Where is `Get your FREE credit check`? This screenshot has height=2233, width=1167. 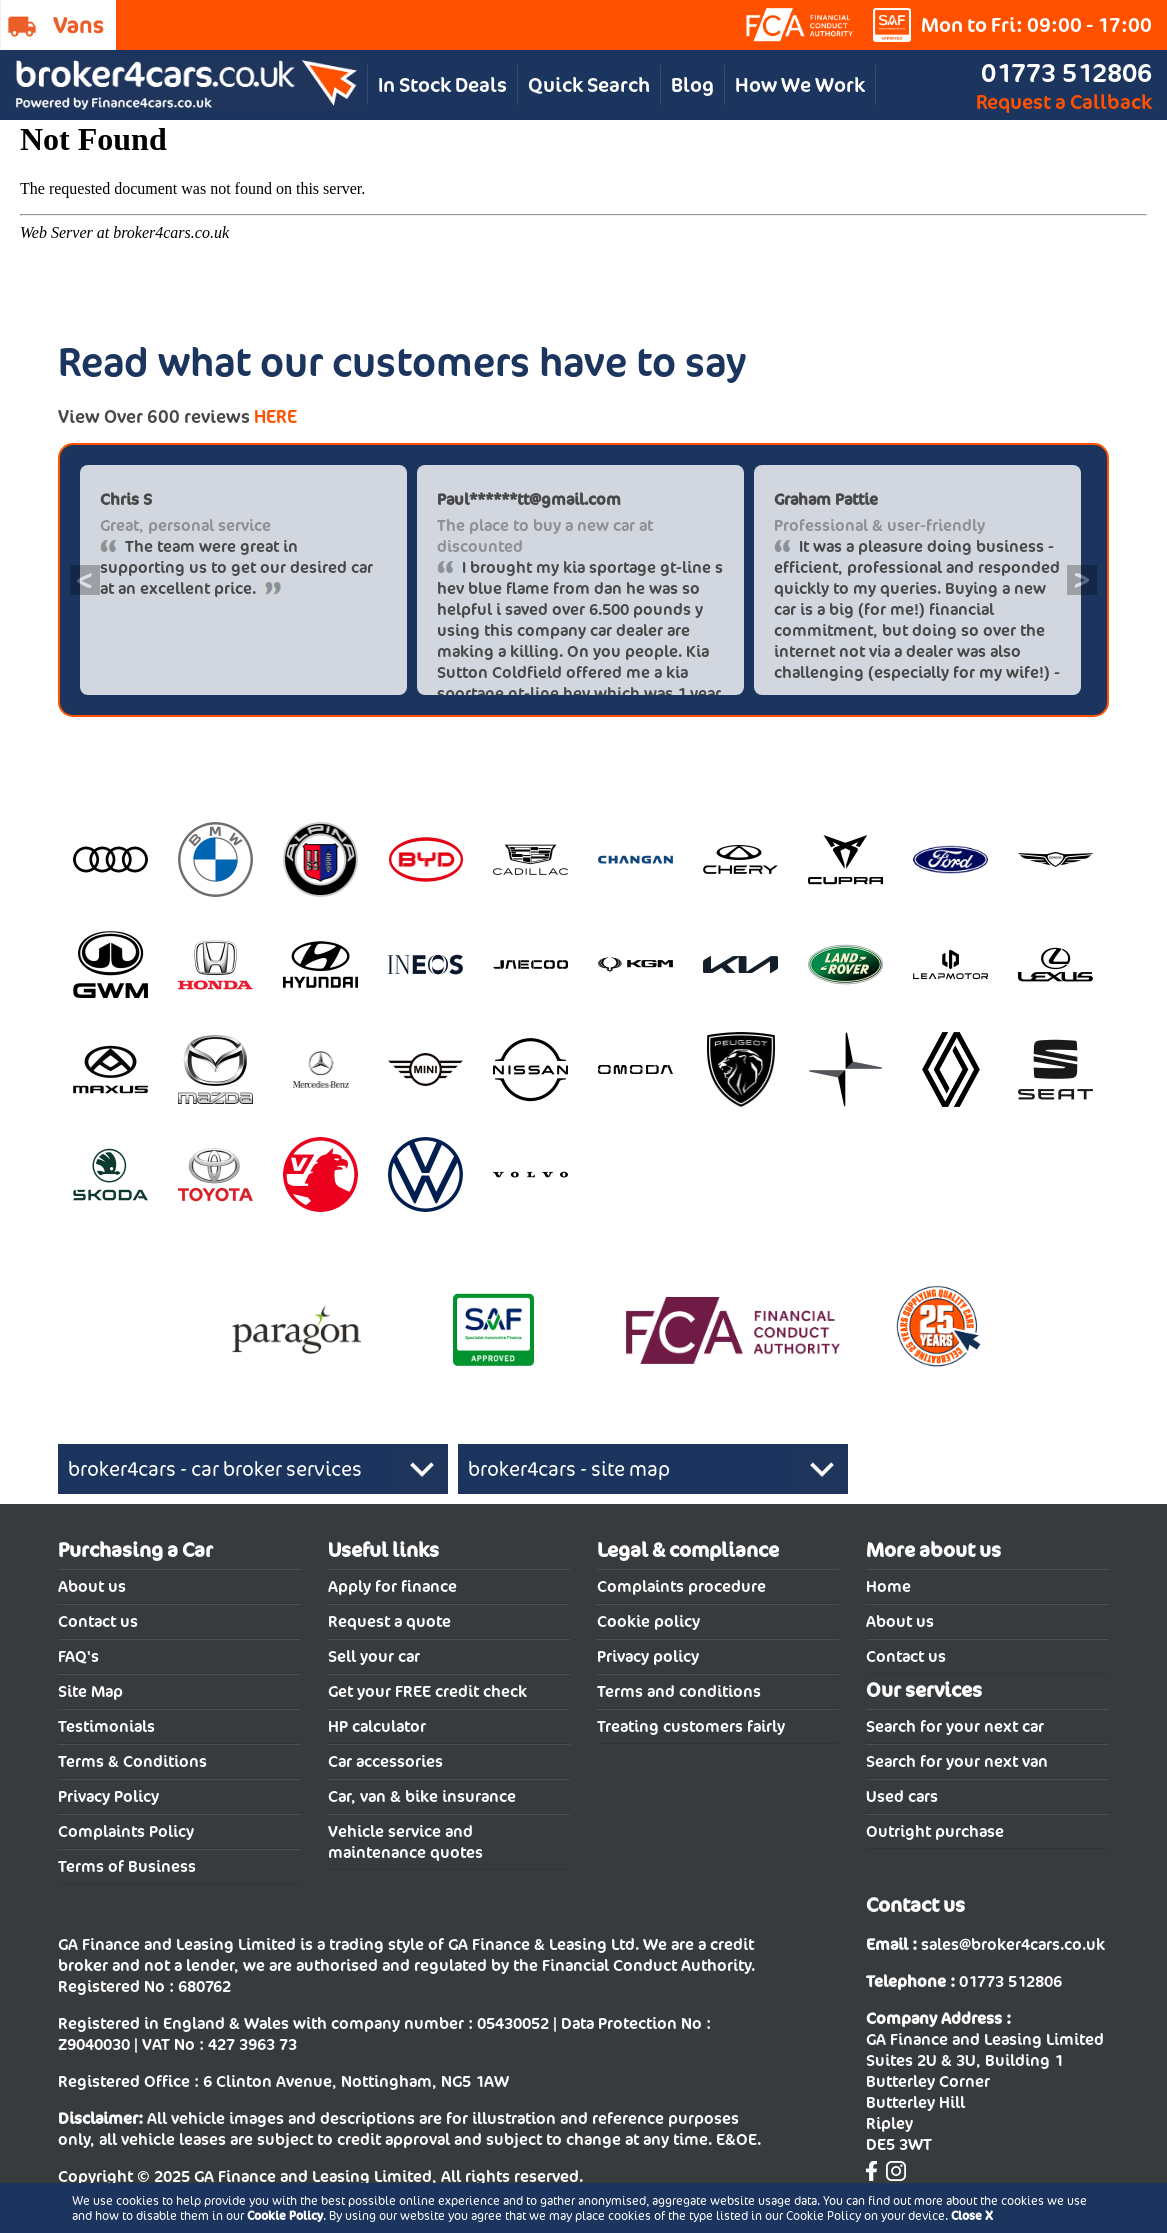
Get your FREE credit check is located at coordinates (427, 1691).